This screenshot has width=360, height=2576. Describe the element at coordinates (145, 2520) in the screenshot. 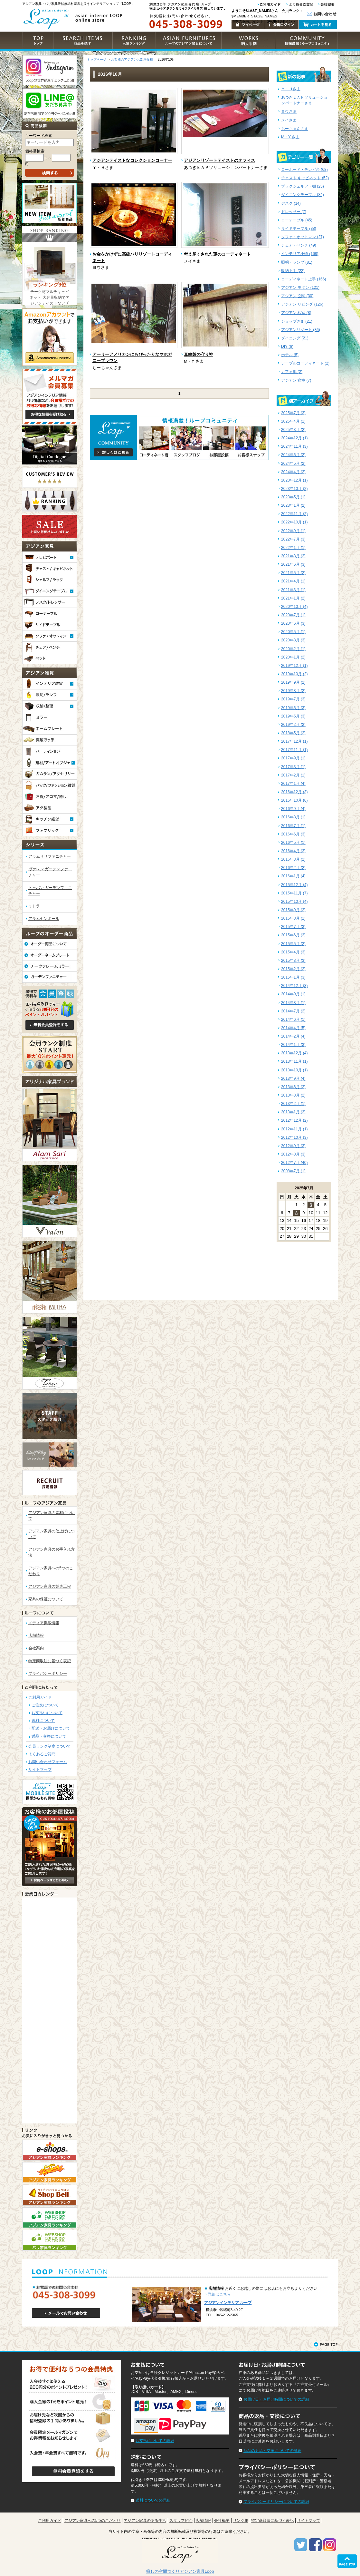

I see `アジアン家具のある生活` at that location.